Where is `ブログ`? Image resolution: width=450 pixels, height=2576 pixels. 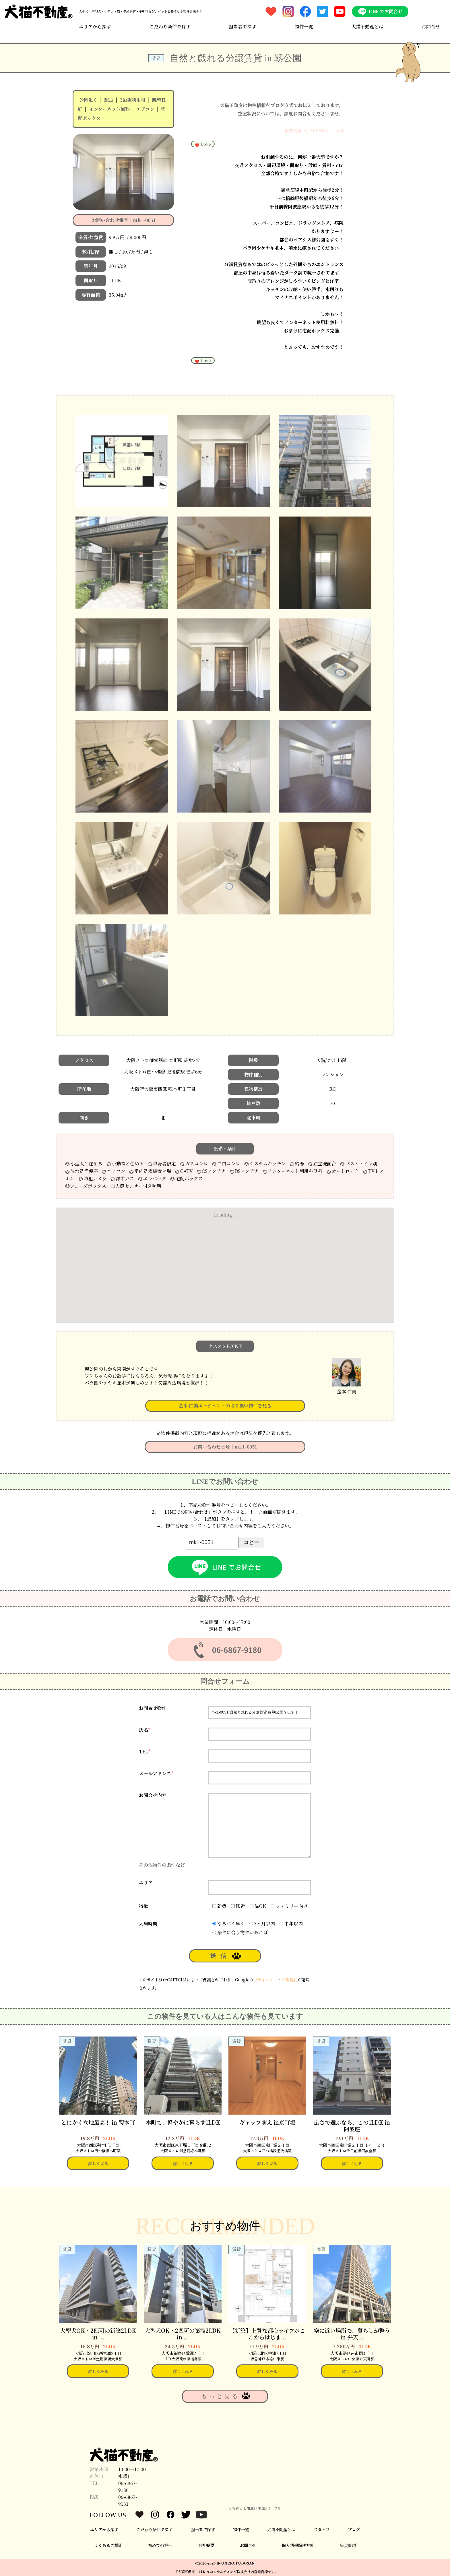 ブログ is located at coordinates (354, 2529).